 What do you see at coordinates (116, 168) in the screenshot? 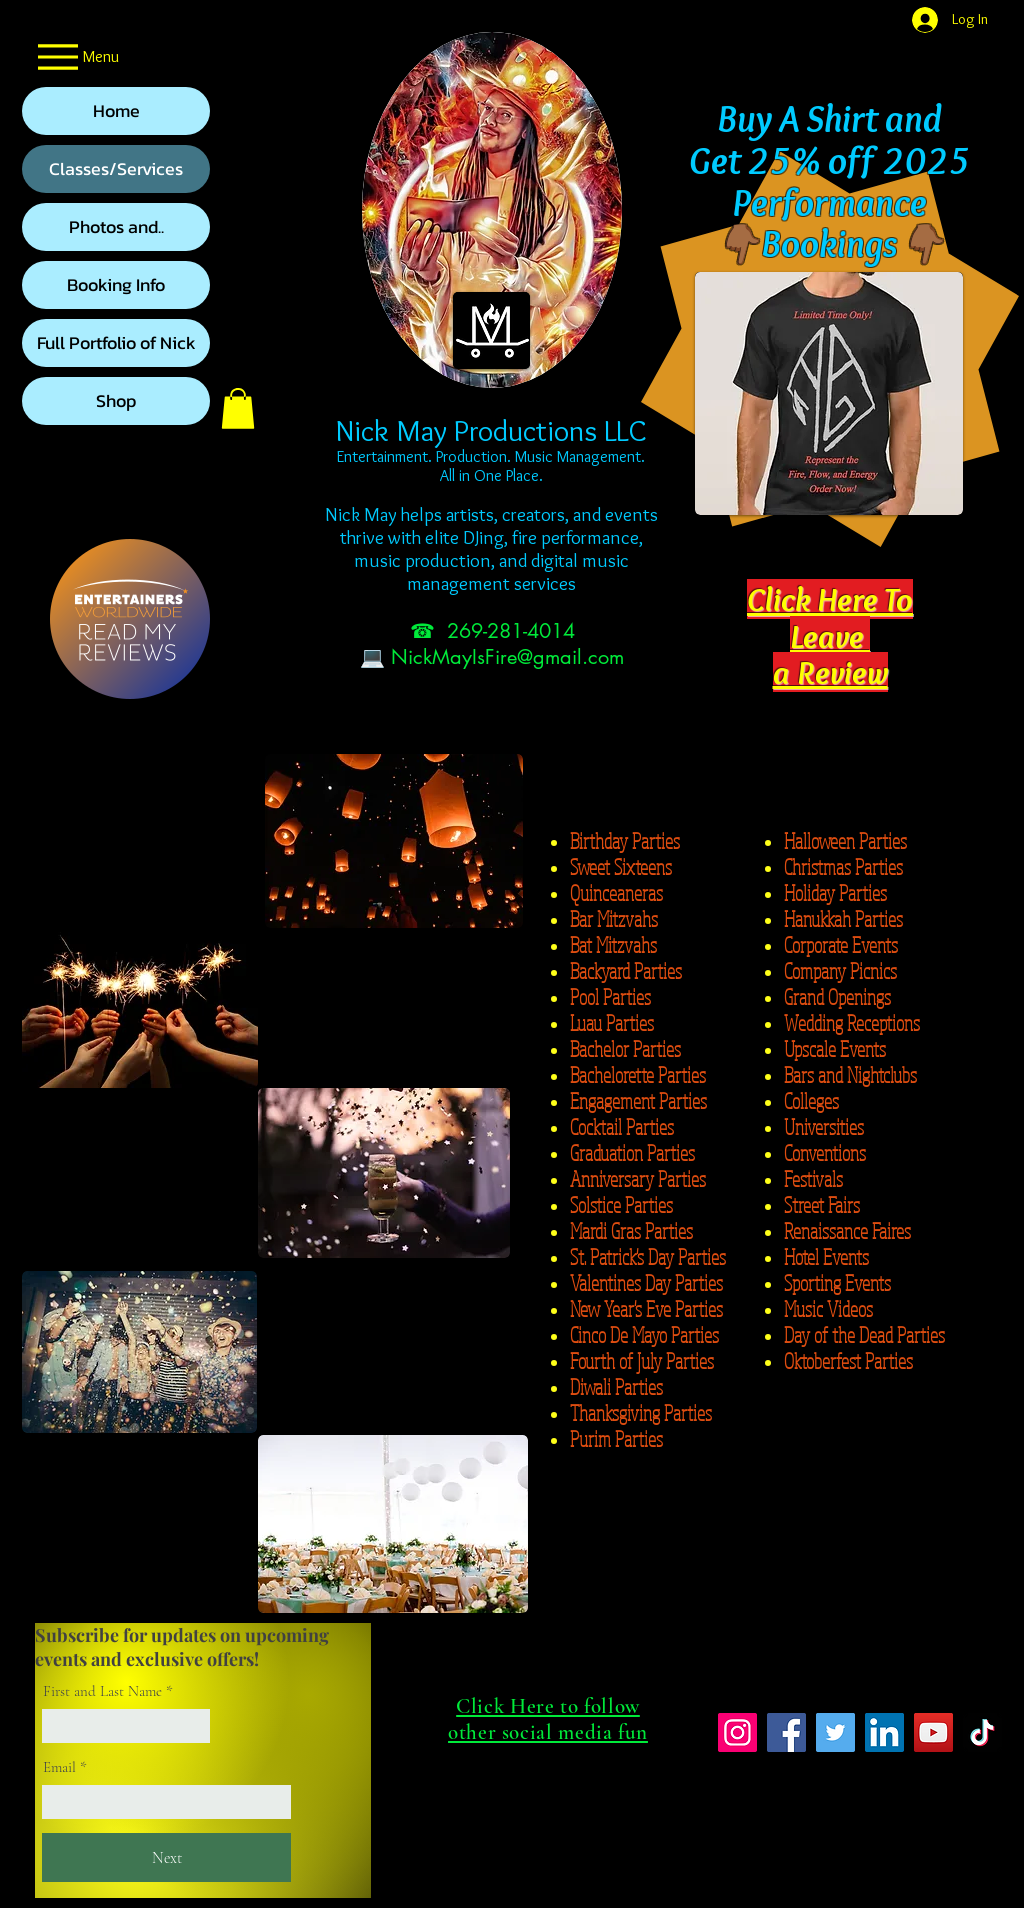
I see `Classes/Services` at bounding box center [116, 168].